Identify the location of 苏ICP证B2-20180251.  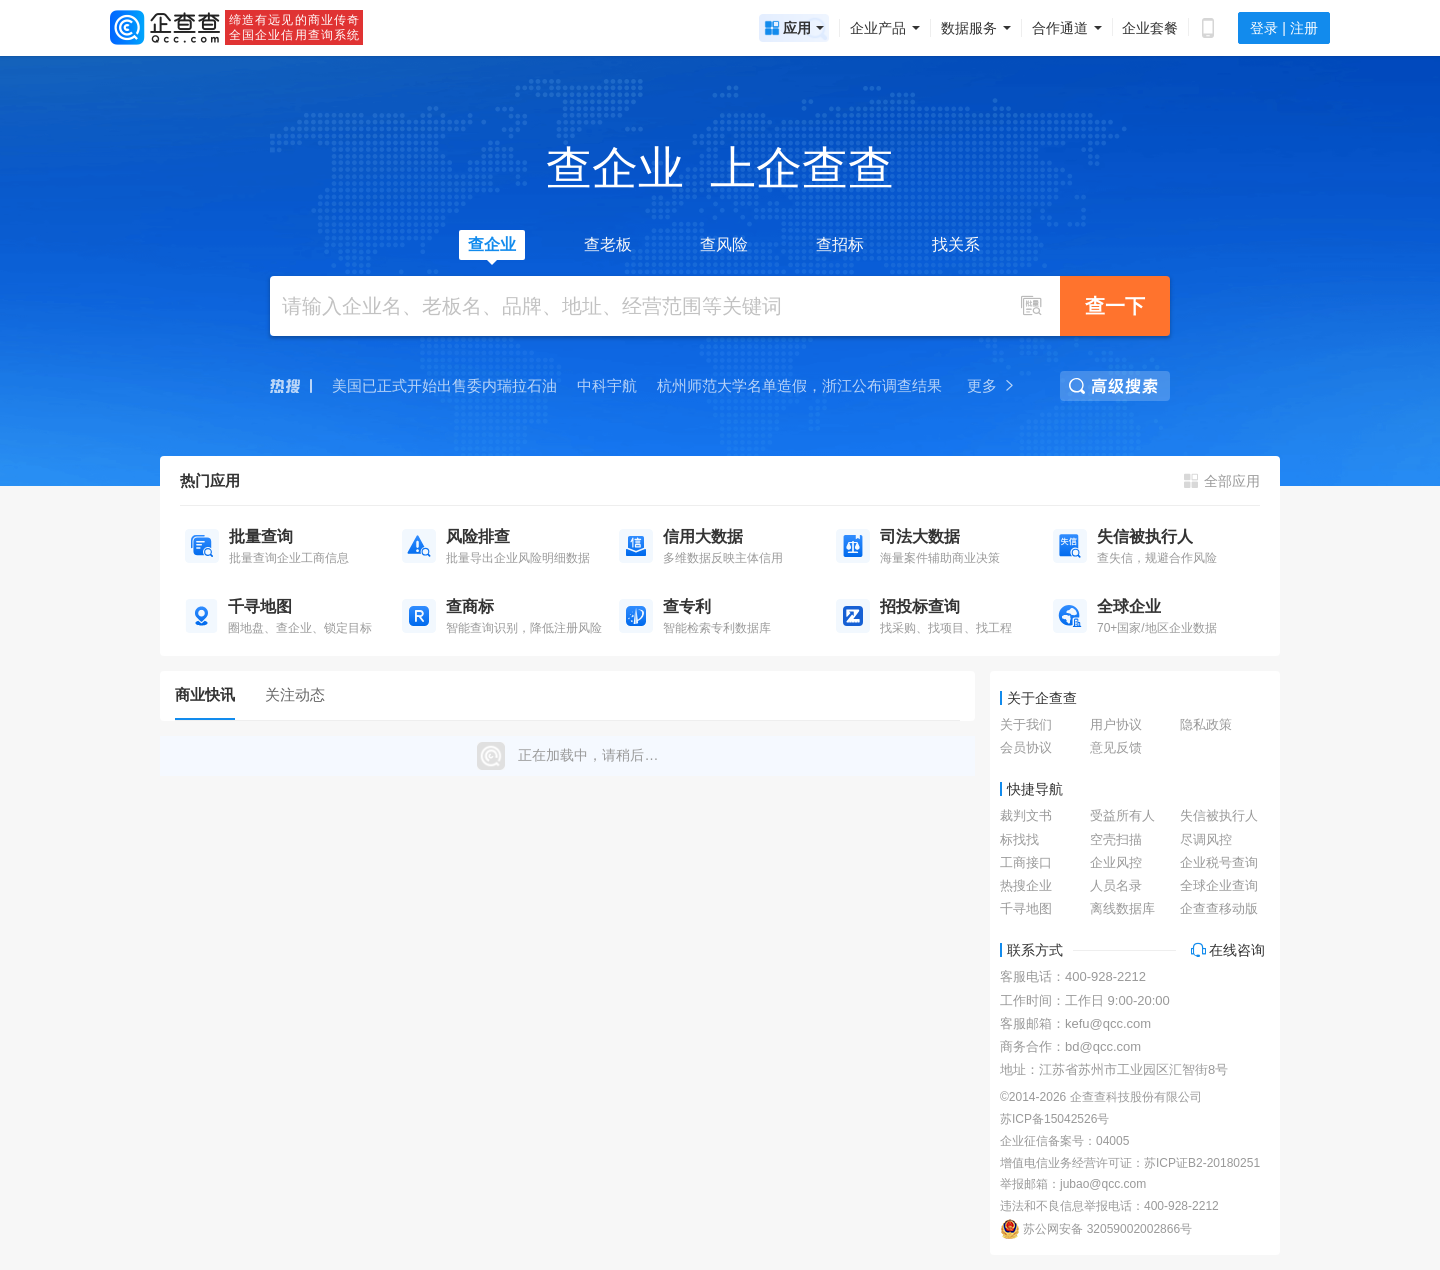
(1202, 1163).